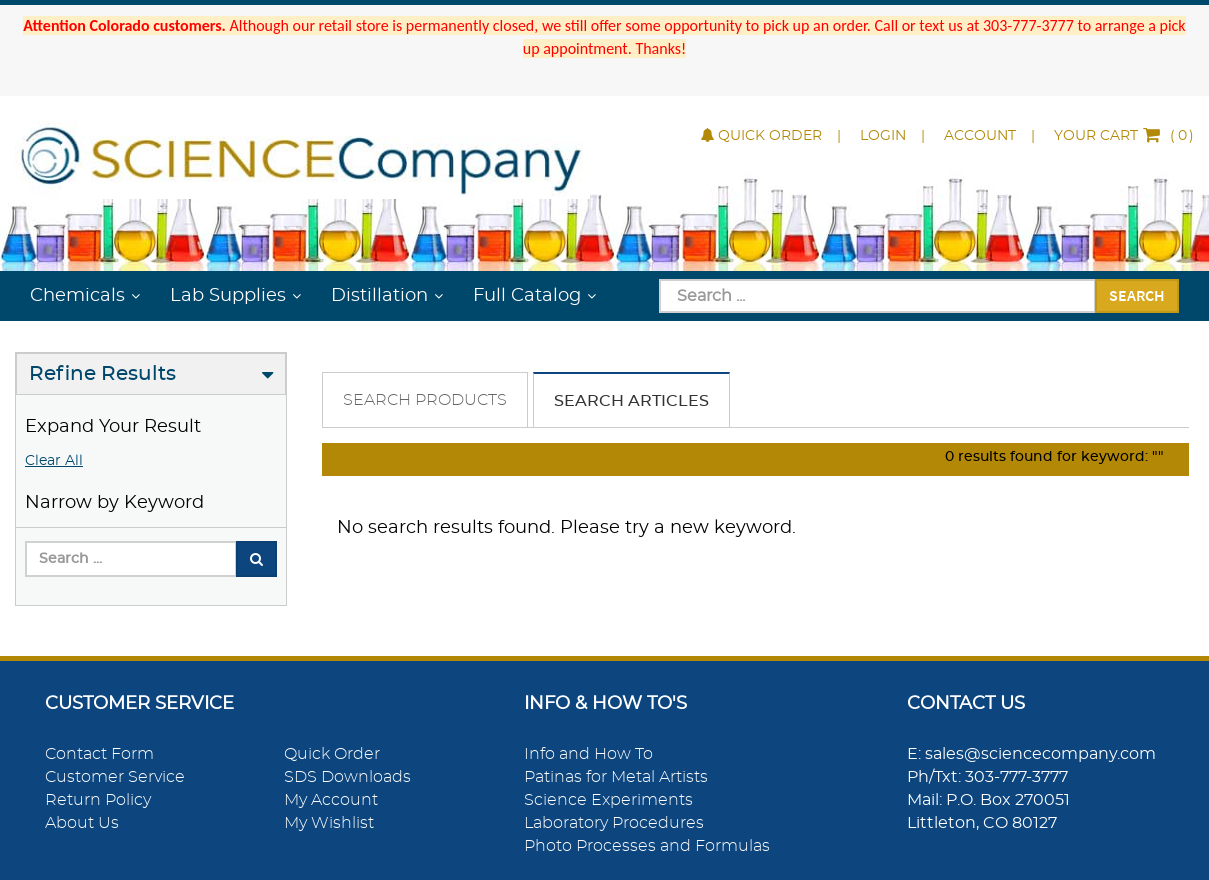  Describe the element at coordinates (616, 777) in the screenshot. I see `Patinas for Metal Artists` at that location.